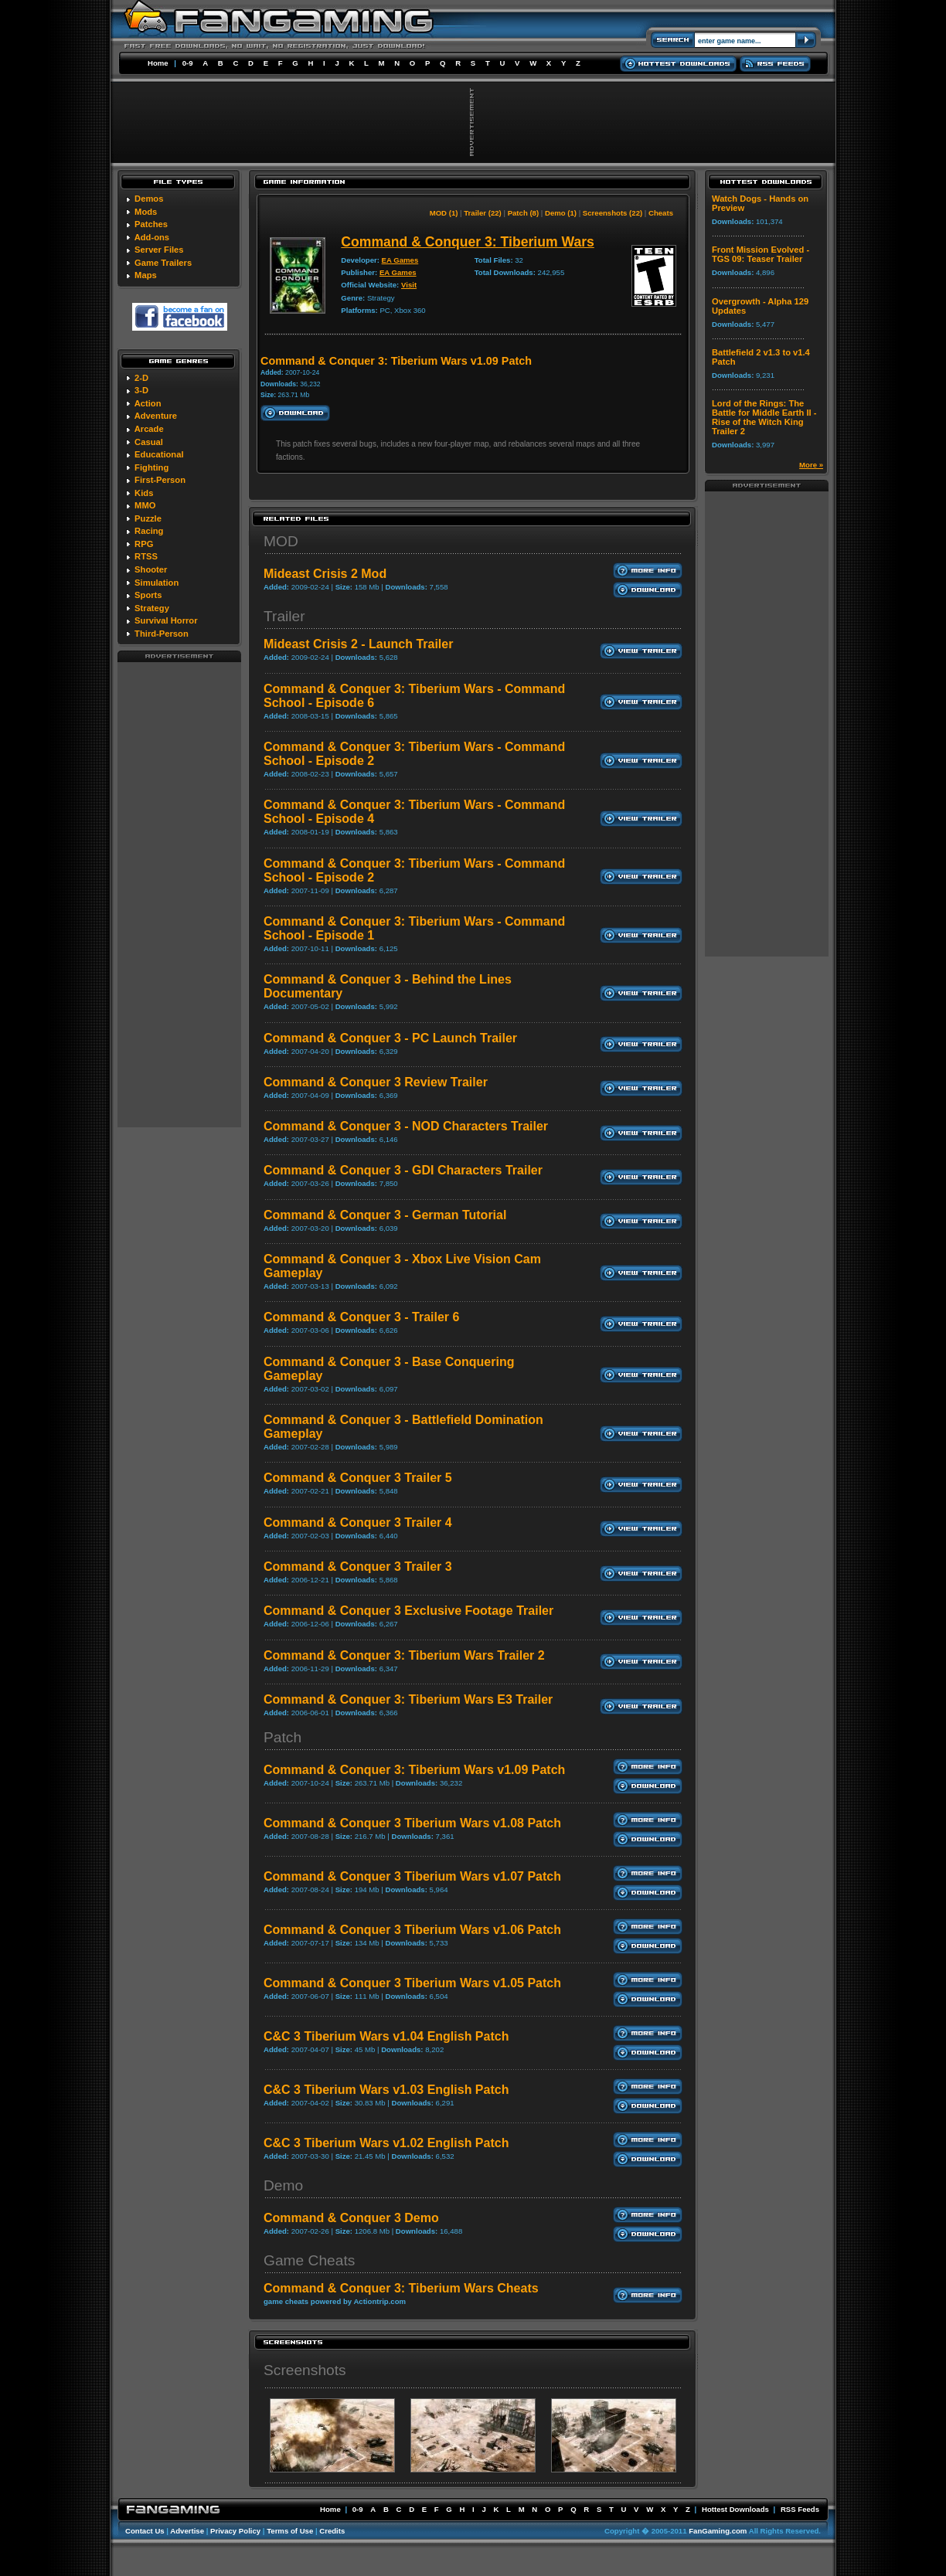  I want to click on Patch (8), so click(523, 213).